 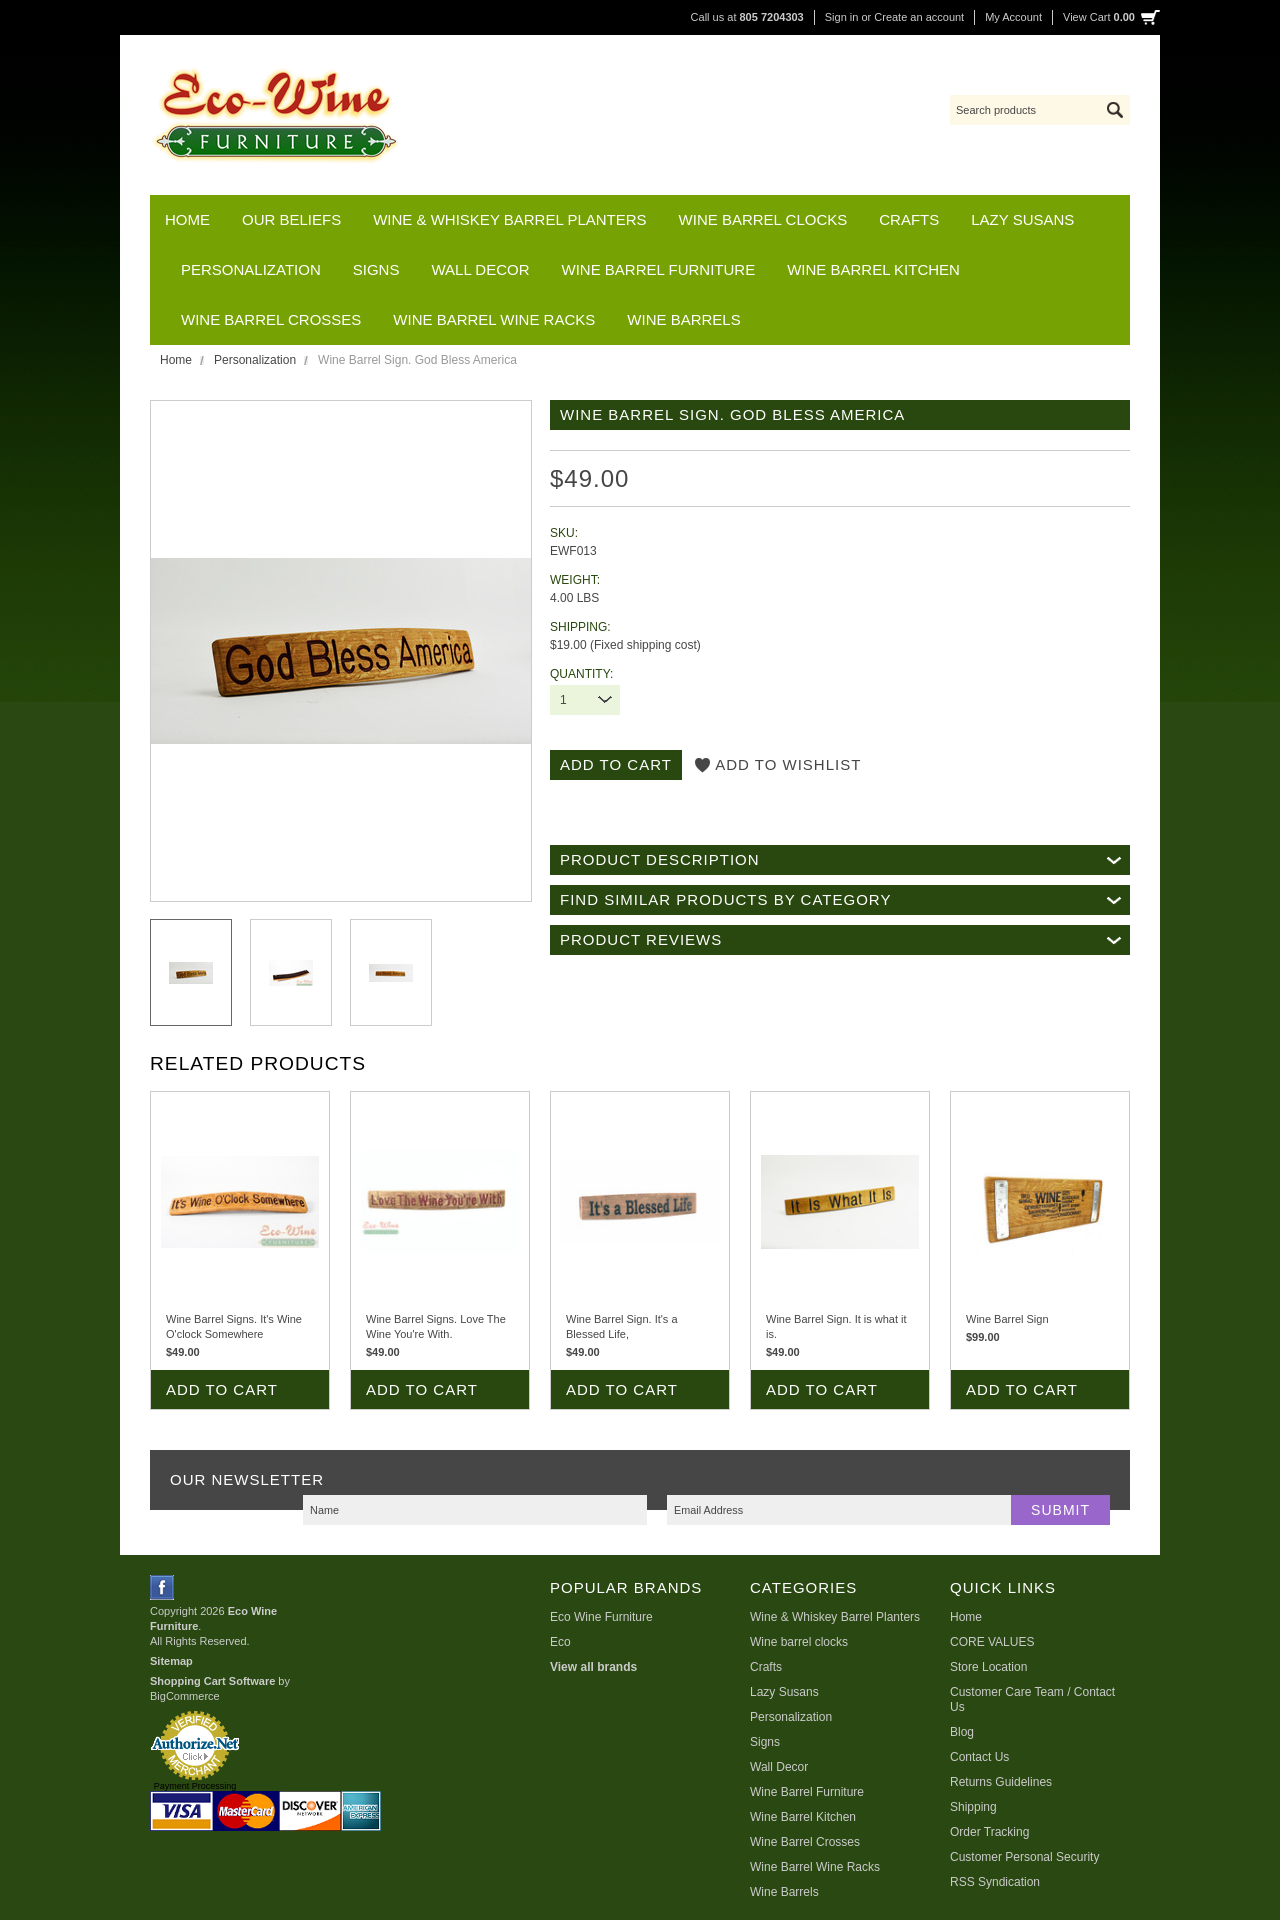 What do you see at coordinates (494, 319) in the screenshot?
I see `Wine Barrel Wine Racks` at bounding box center [494, 319].